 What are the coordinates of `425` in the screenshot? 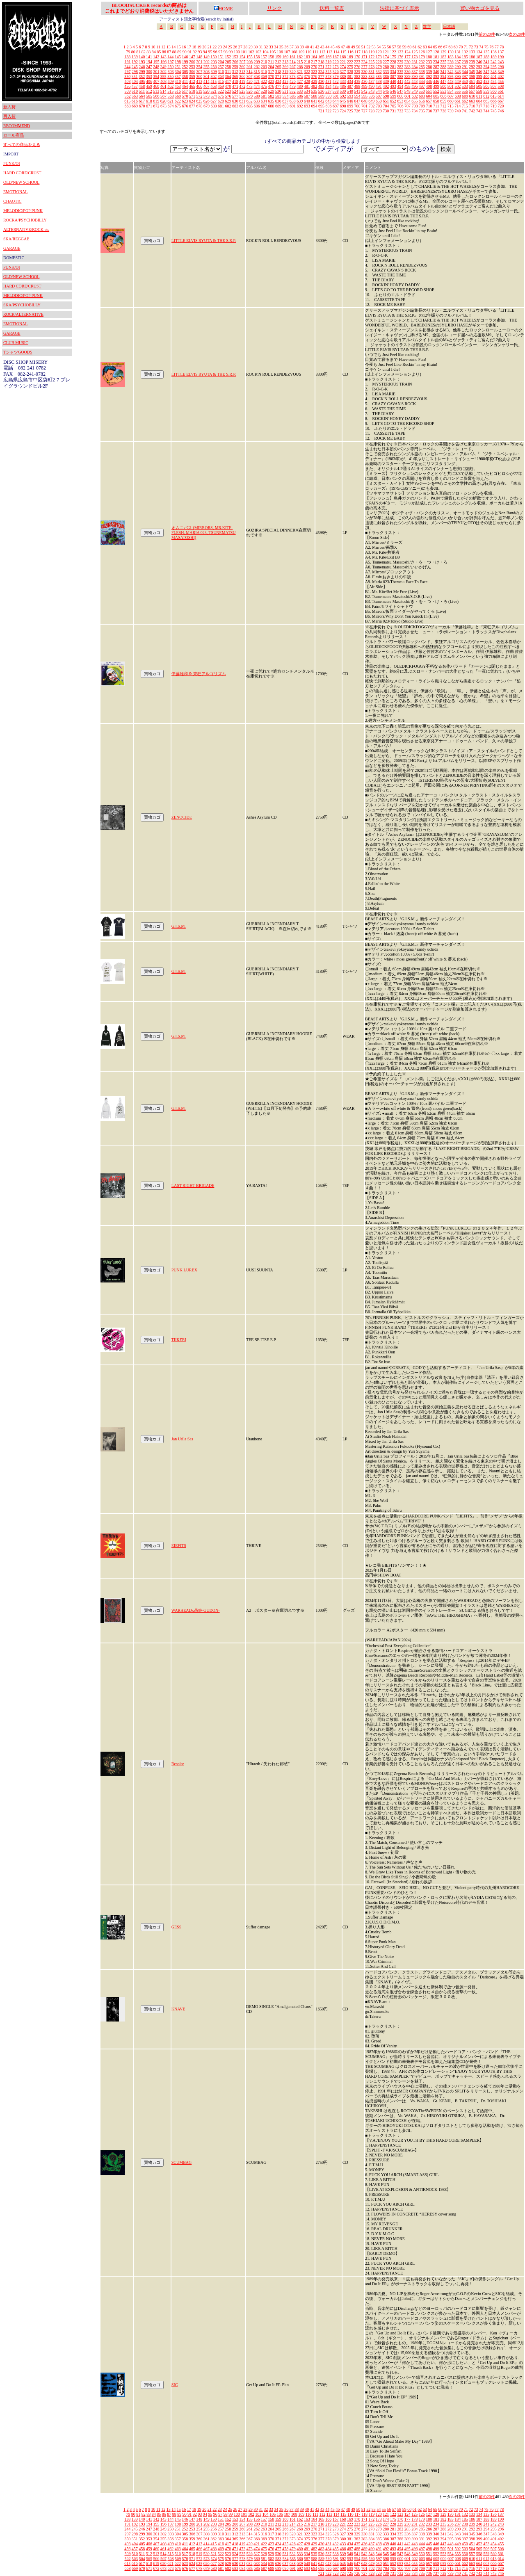 It's located at (285, 81).